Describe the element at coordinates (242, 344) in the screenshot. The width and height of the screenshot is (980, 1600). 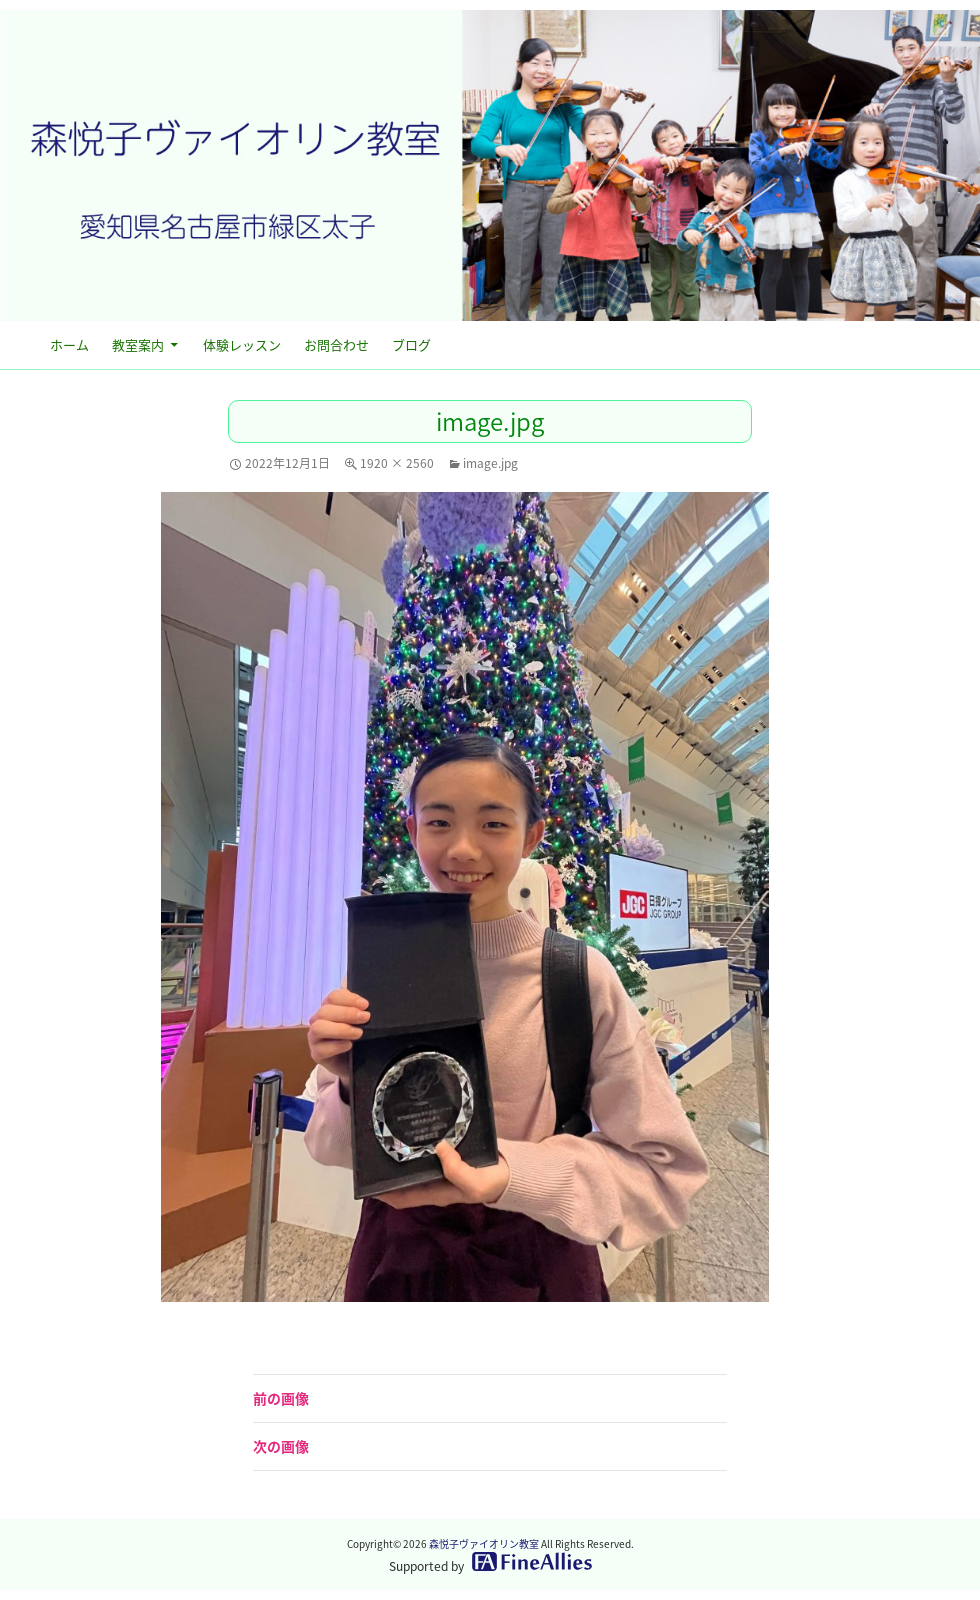
I see `体験レッスン` at that location.